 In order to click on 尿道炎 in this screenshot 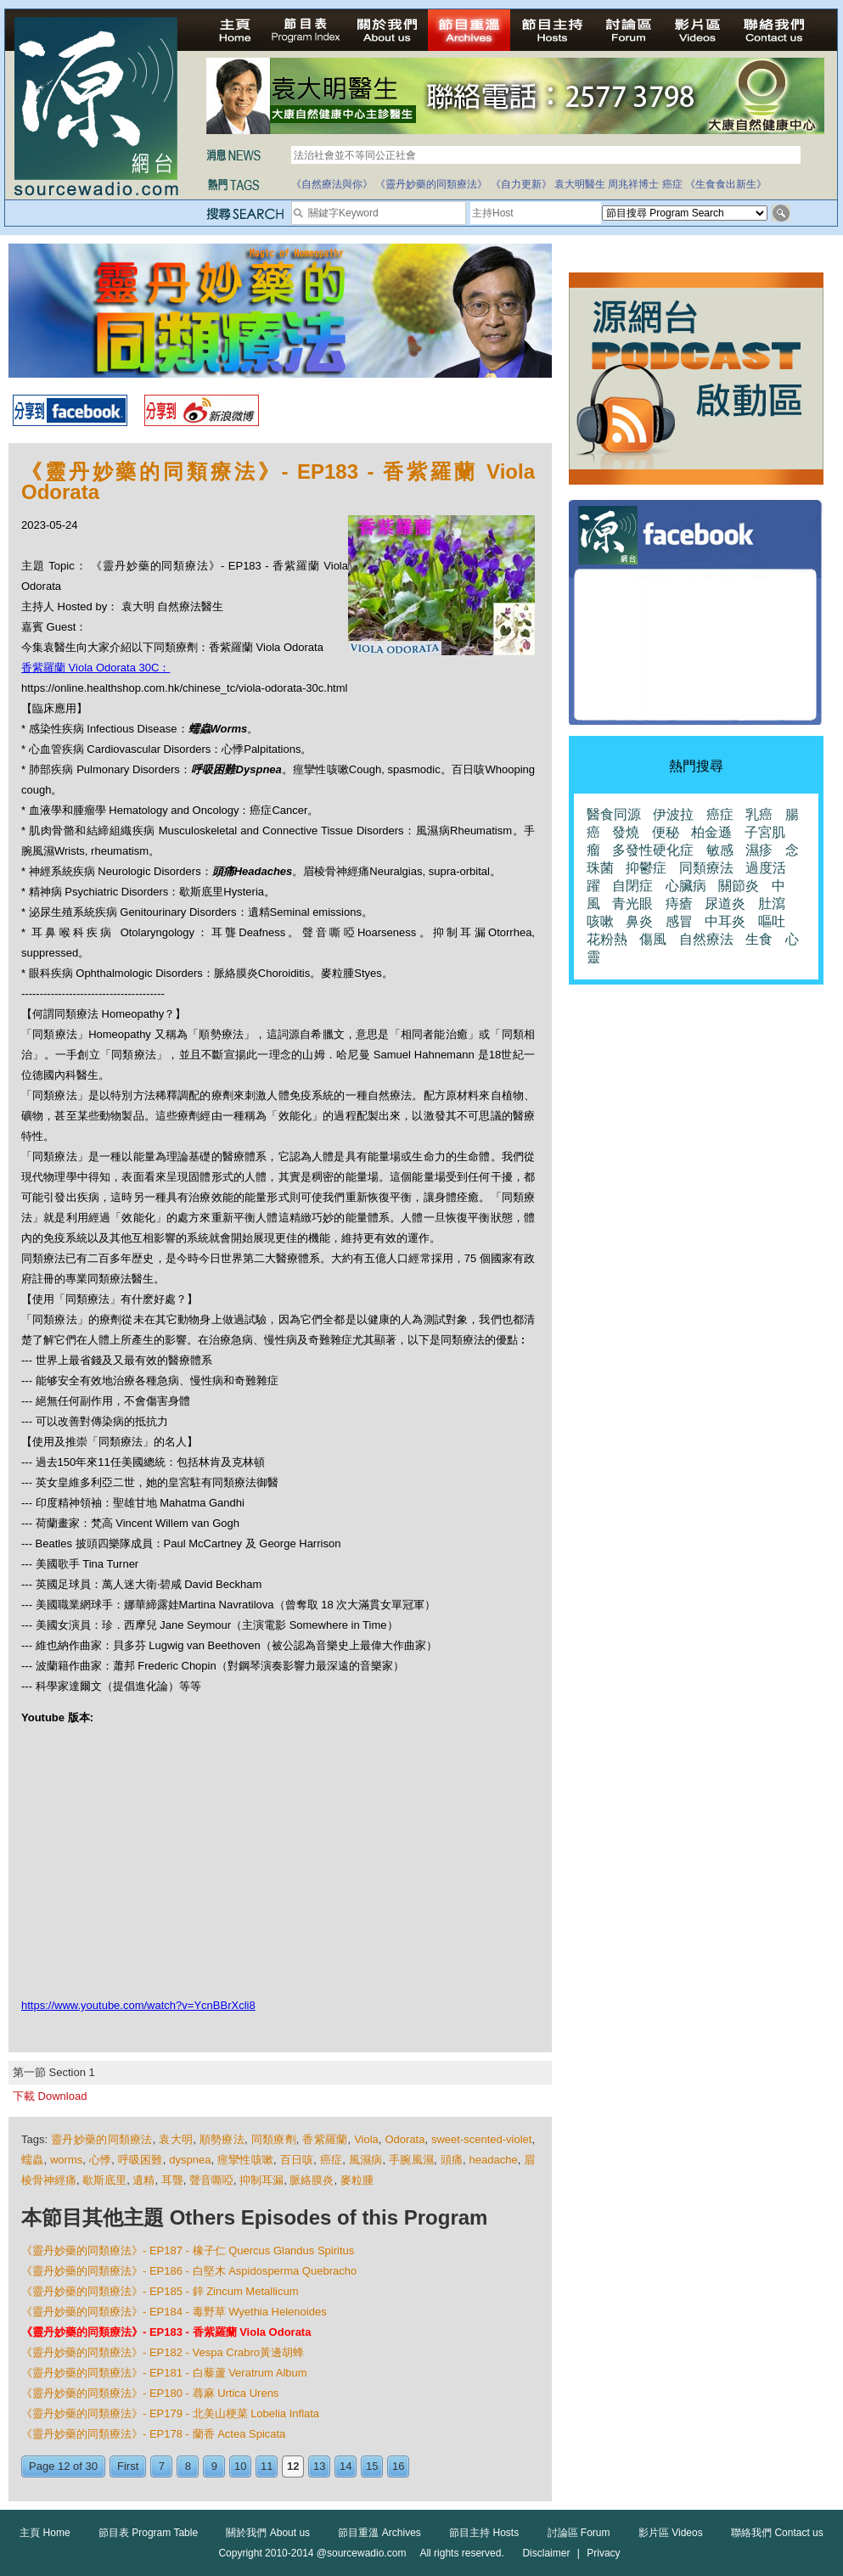, I will do `click(725, 903)`.